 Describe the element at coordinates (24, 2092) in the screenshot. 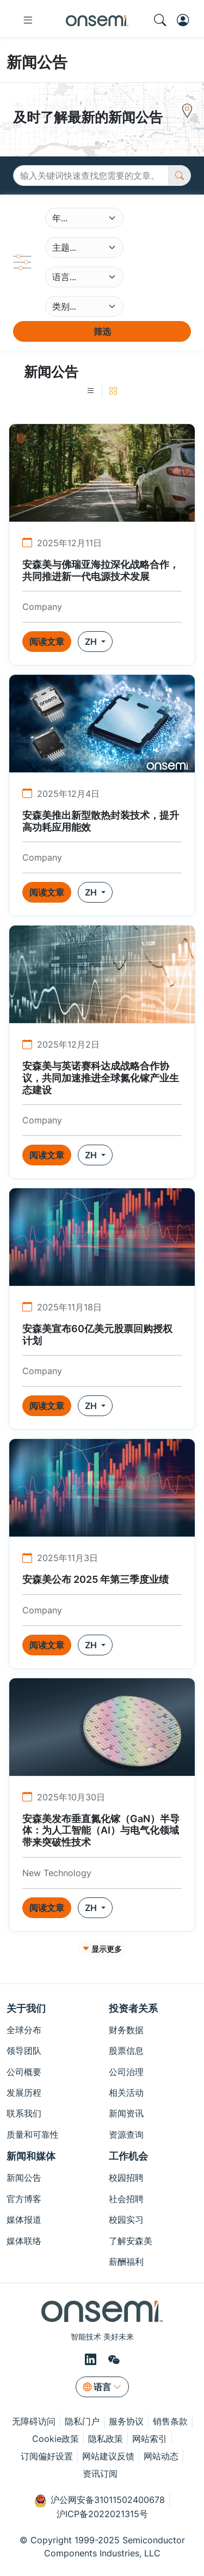

I see `发展历程` at that location.